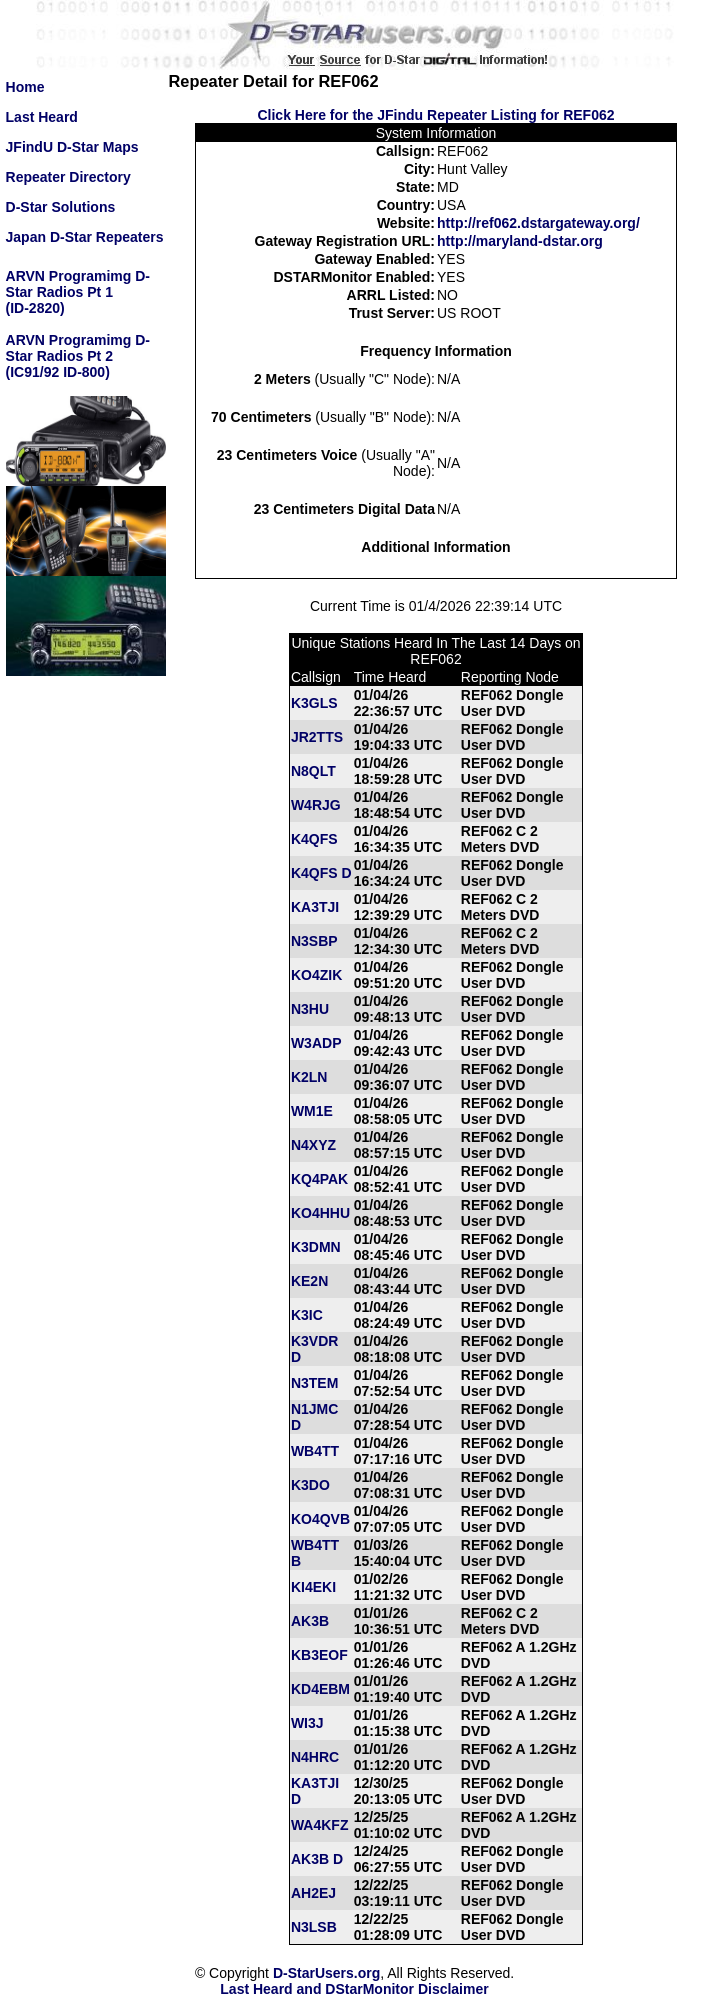 This screenshot has width=709, height=2015. I want to click on http://ref062.dstargateway.org/, so click(538, 223).